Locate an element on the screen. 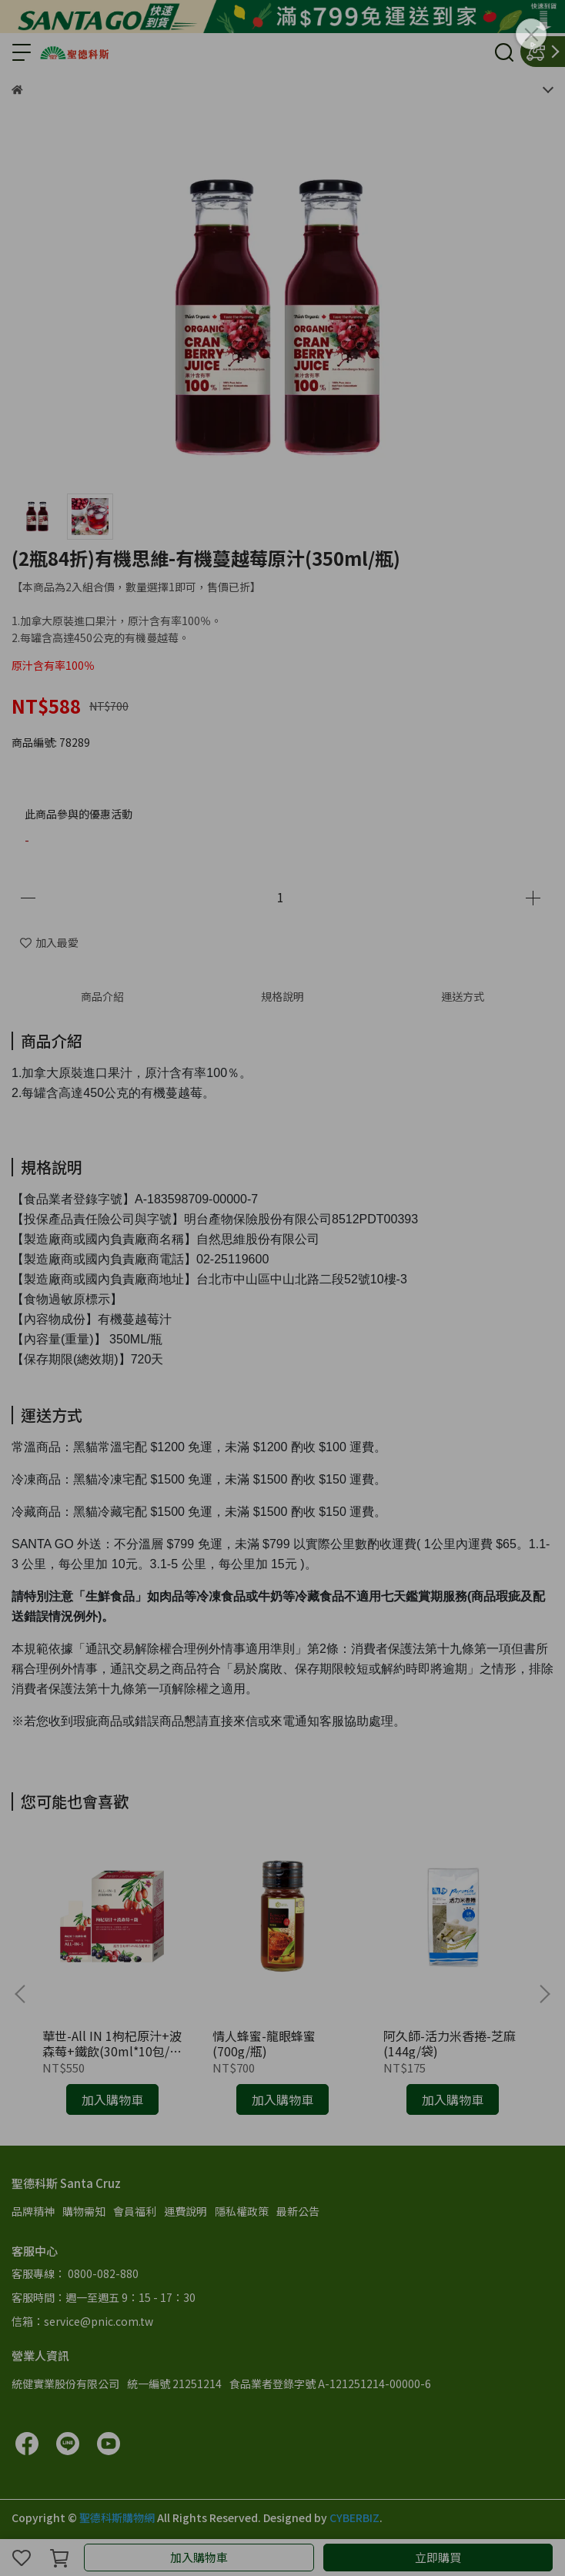  加入購物車 is located at coordinates (199, 2557).